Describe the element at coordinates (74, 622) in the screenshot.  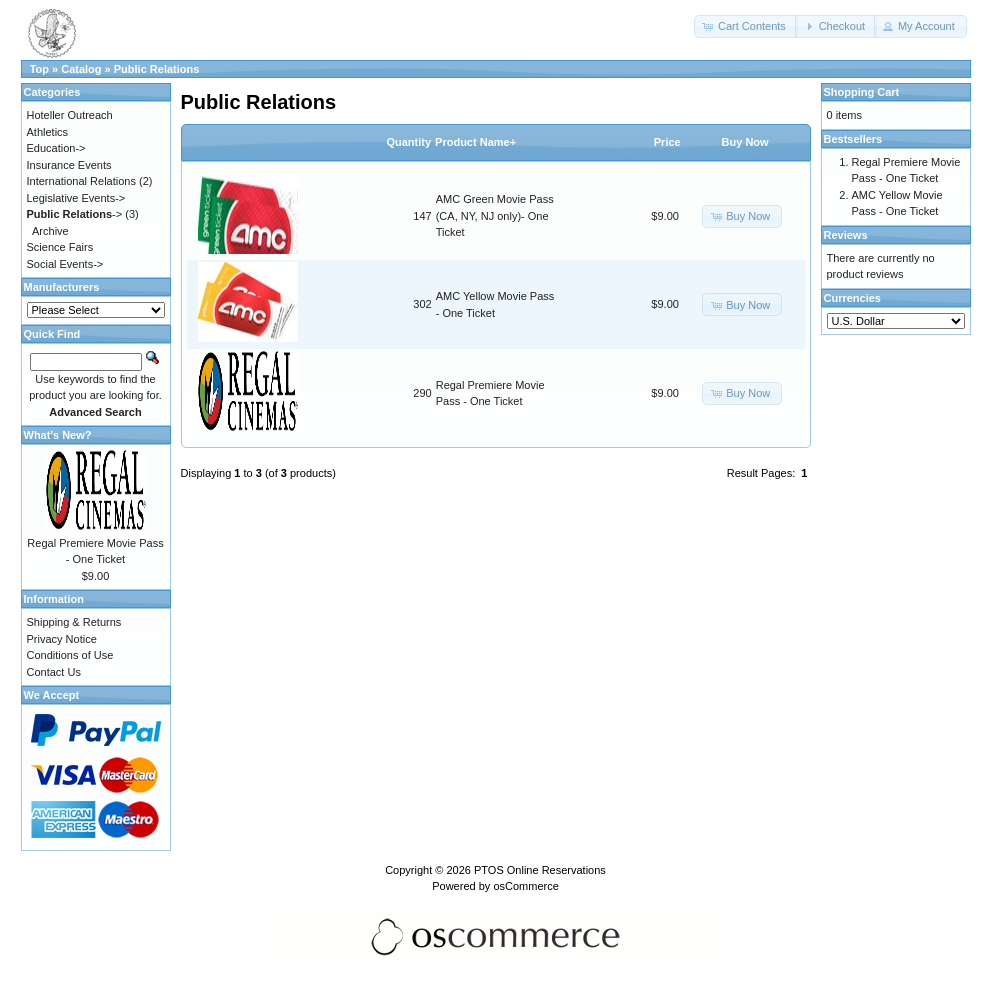
I see `Shipping & Returns` at that location.